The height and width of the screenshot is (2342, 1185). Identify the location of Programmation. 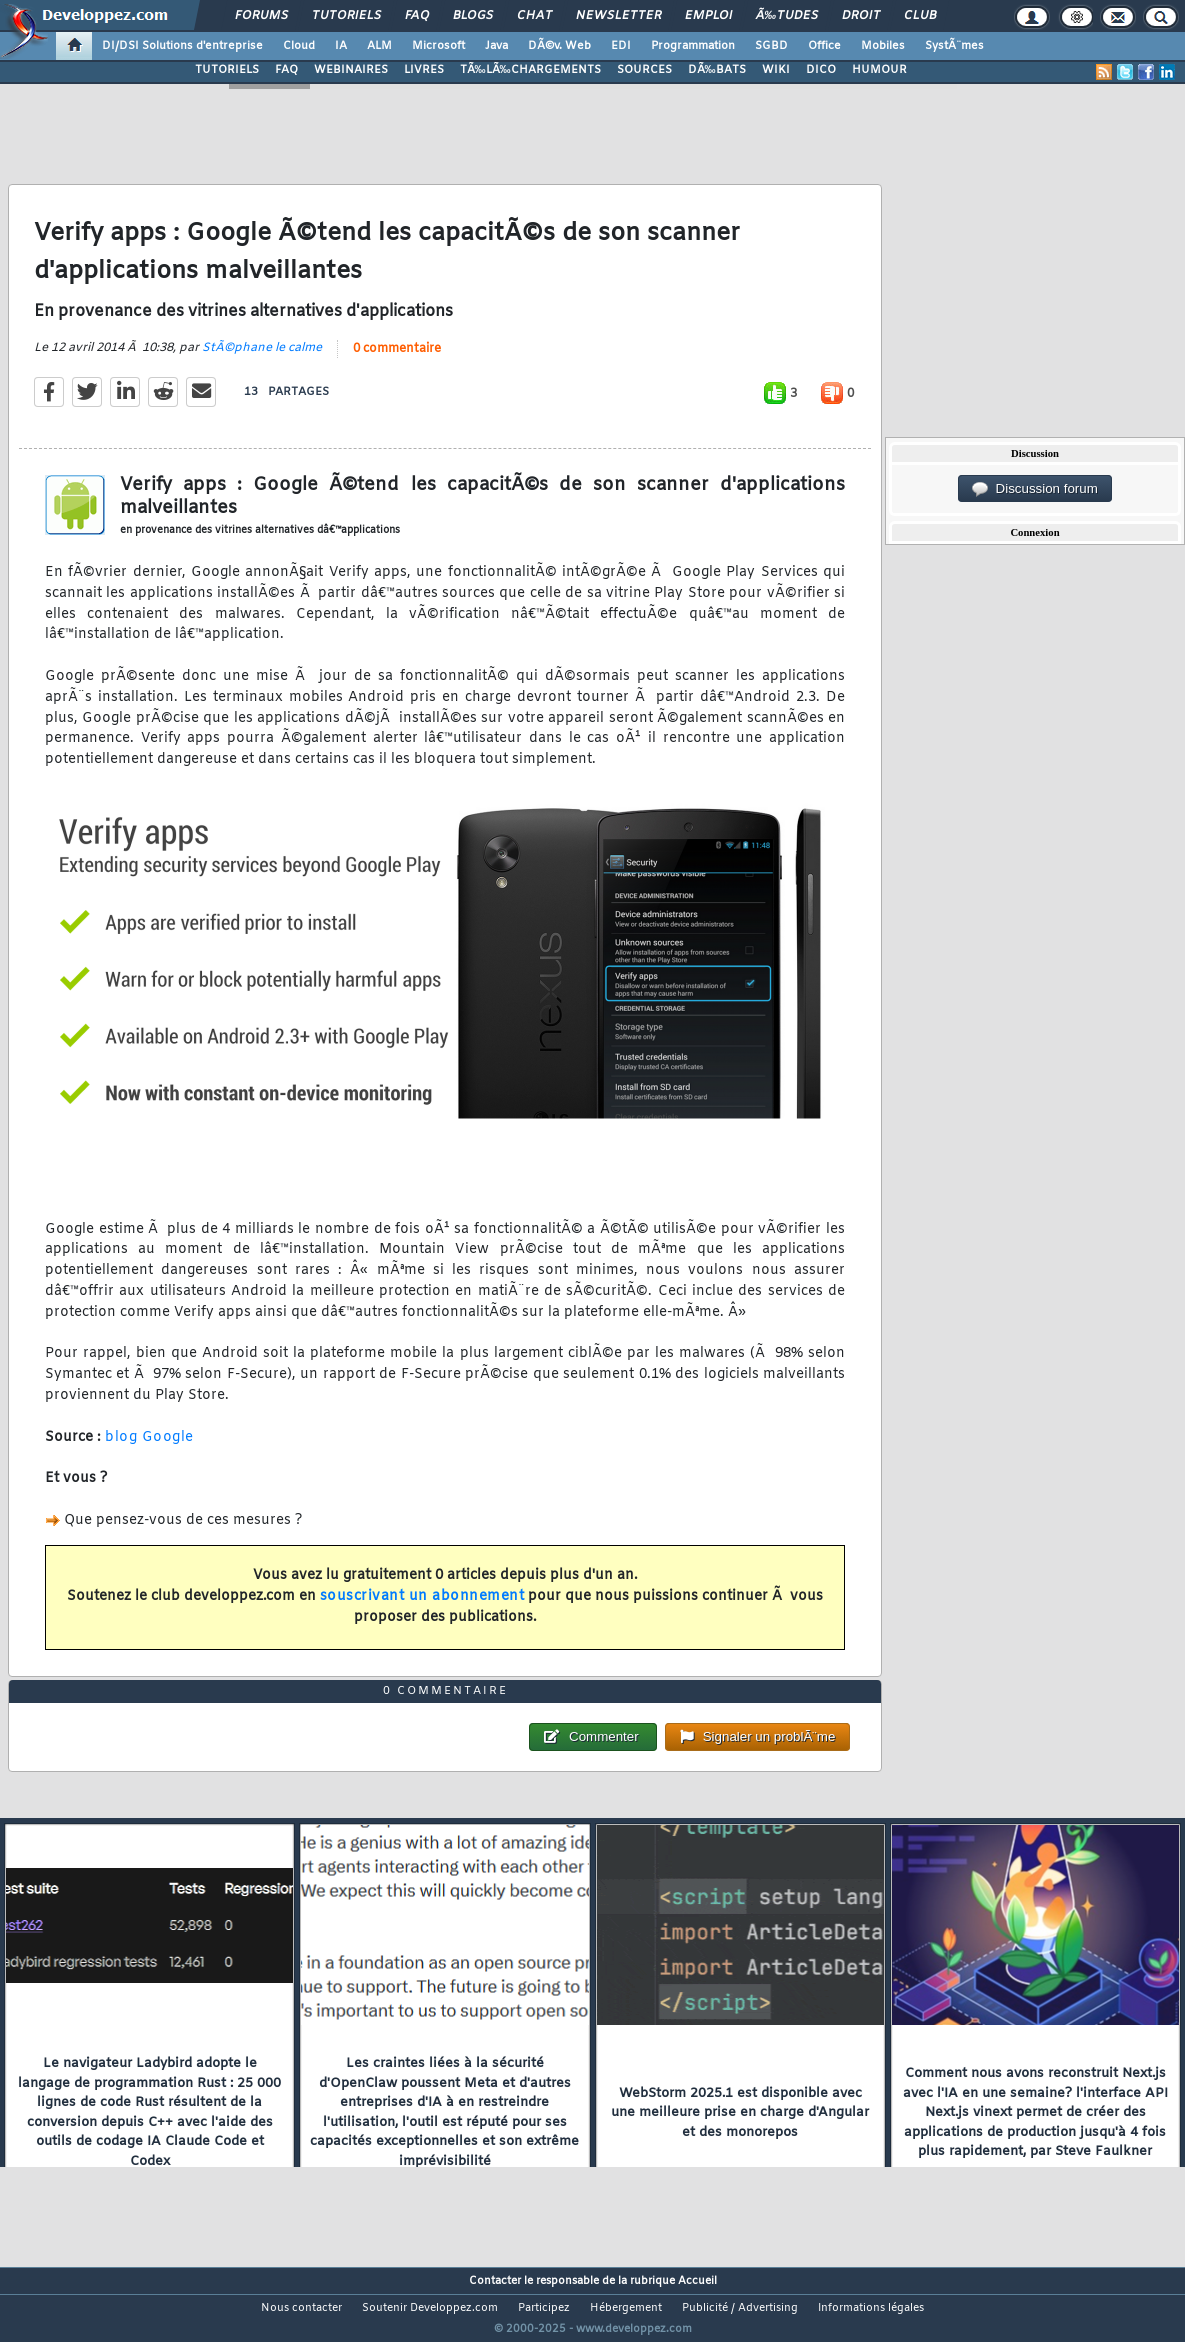
(693, 46).